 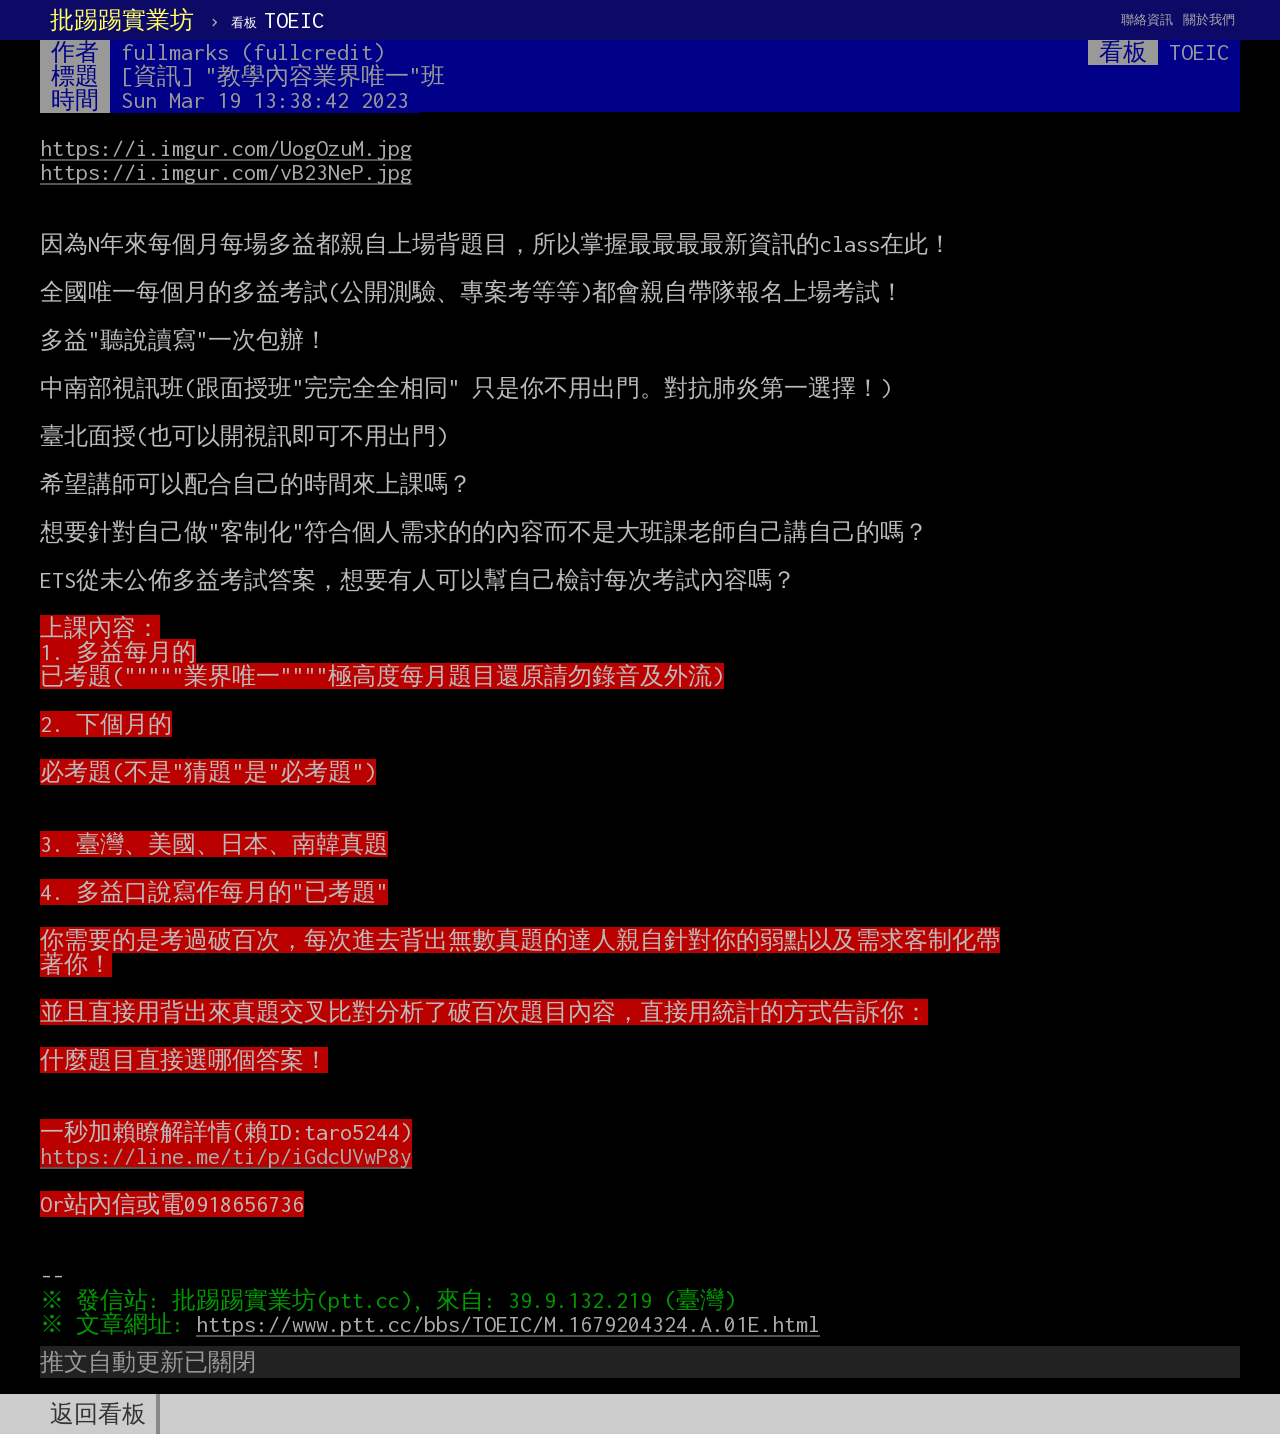 I want to click on 批踢踢實業坊, so click(x=122, y=20).